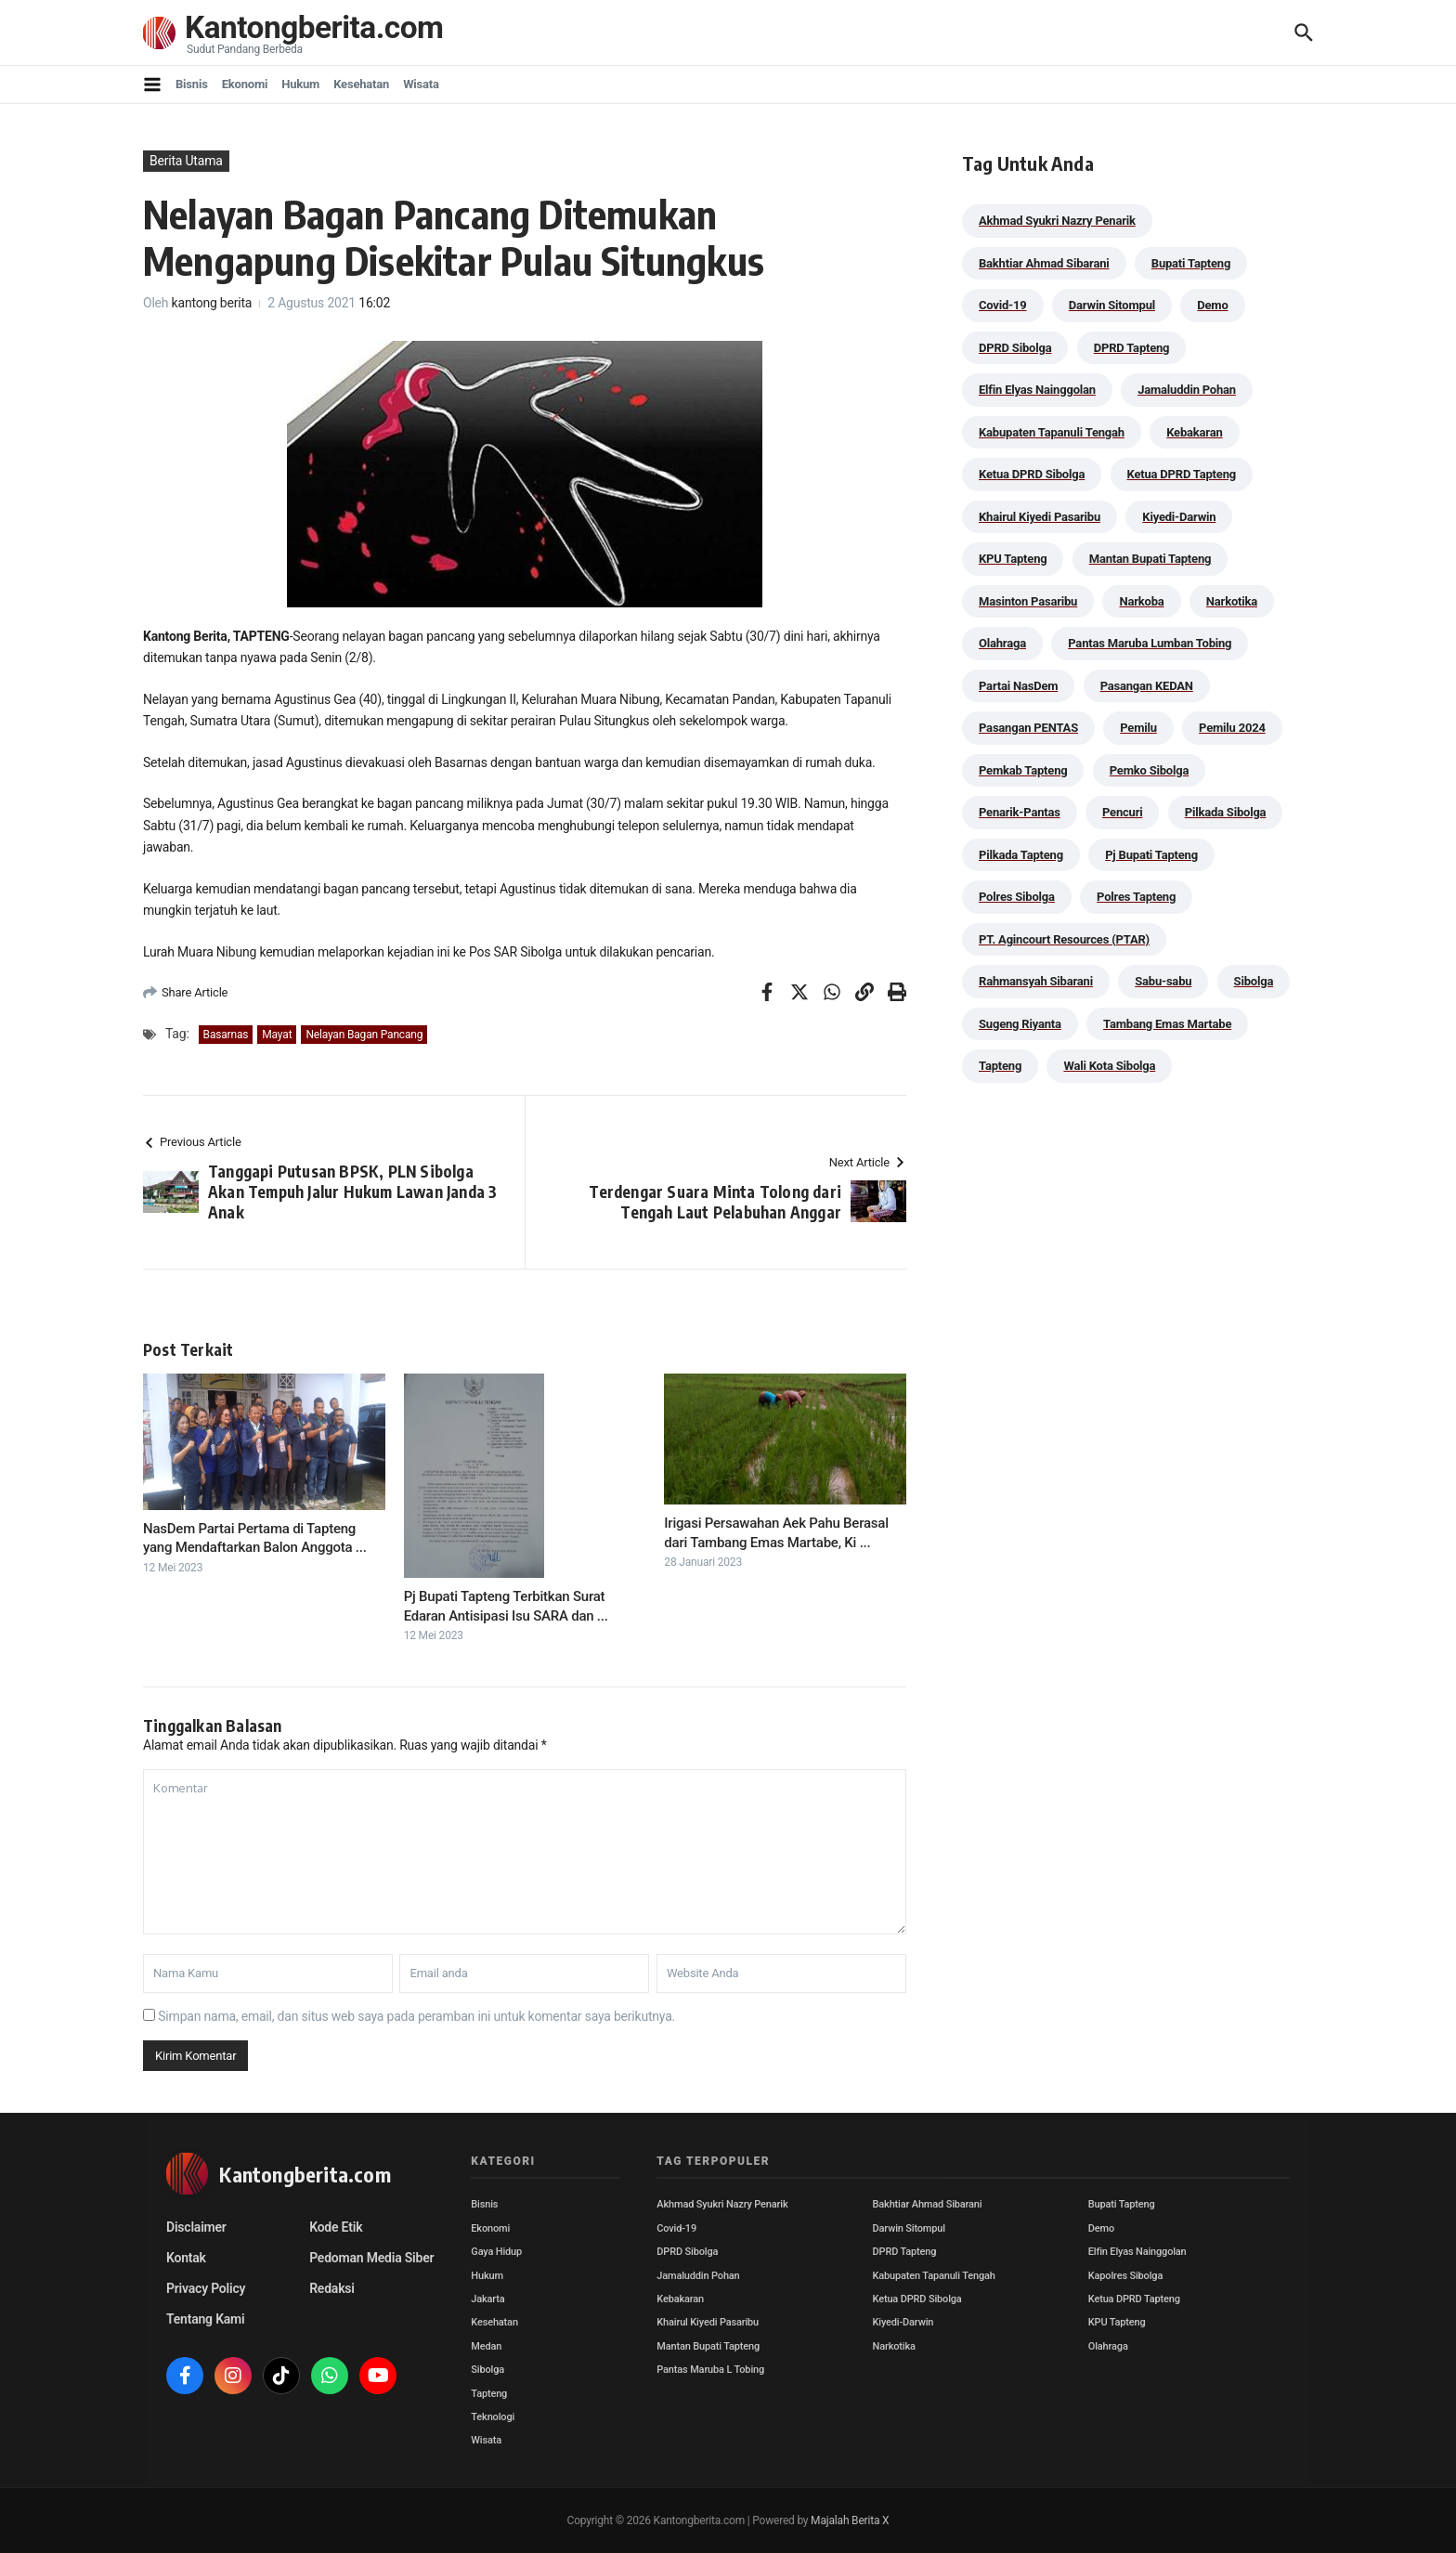  I want to click on Jakarta, so click(487, 2299).